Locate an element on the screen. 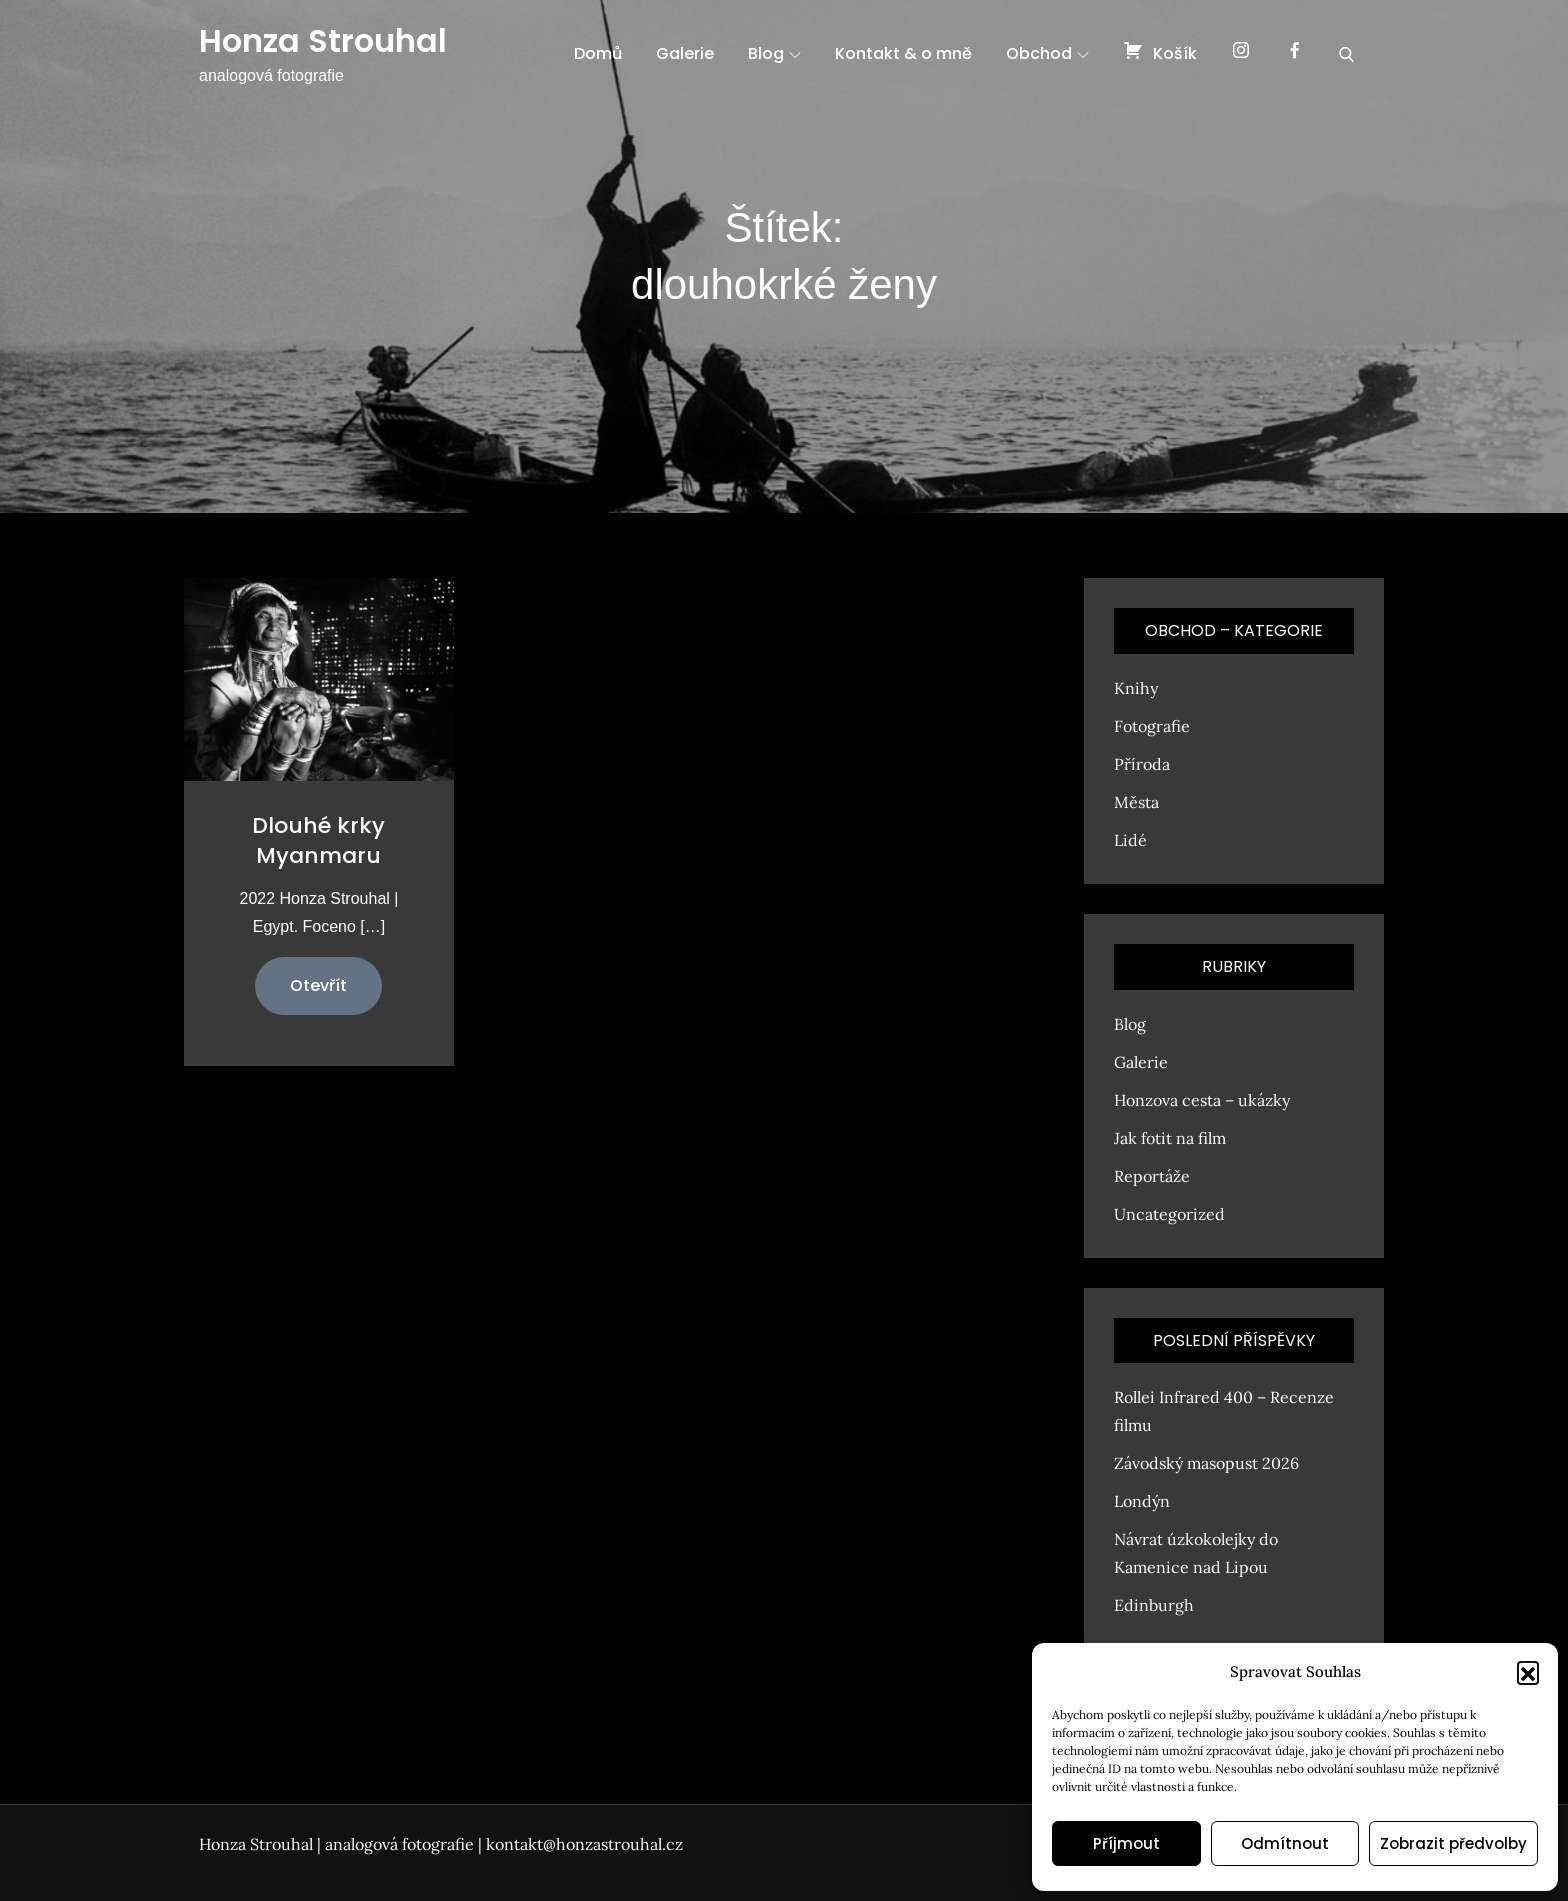 The height and width of the screenshot is (1901, 1568). Zobrazit předvolby is located at coordinates (1453, 1843).